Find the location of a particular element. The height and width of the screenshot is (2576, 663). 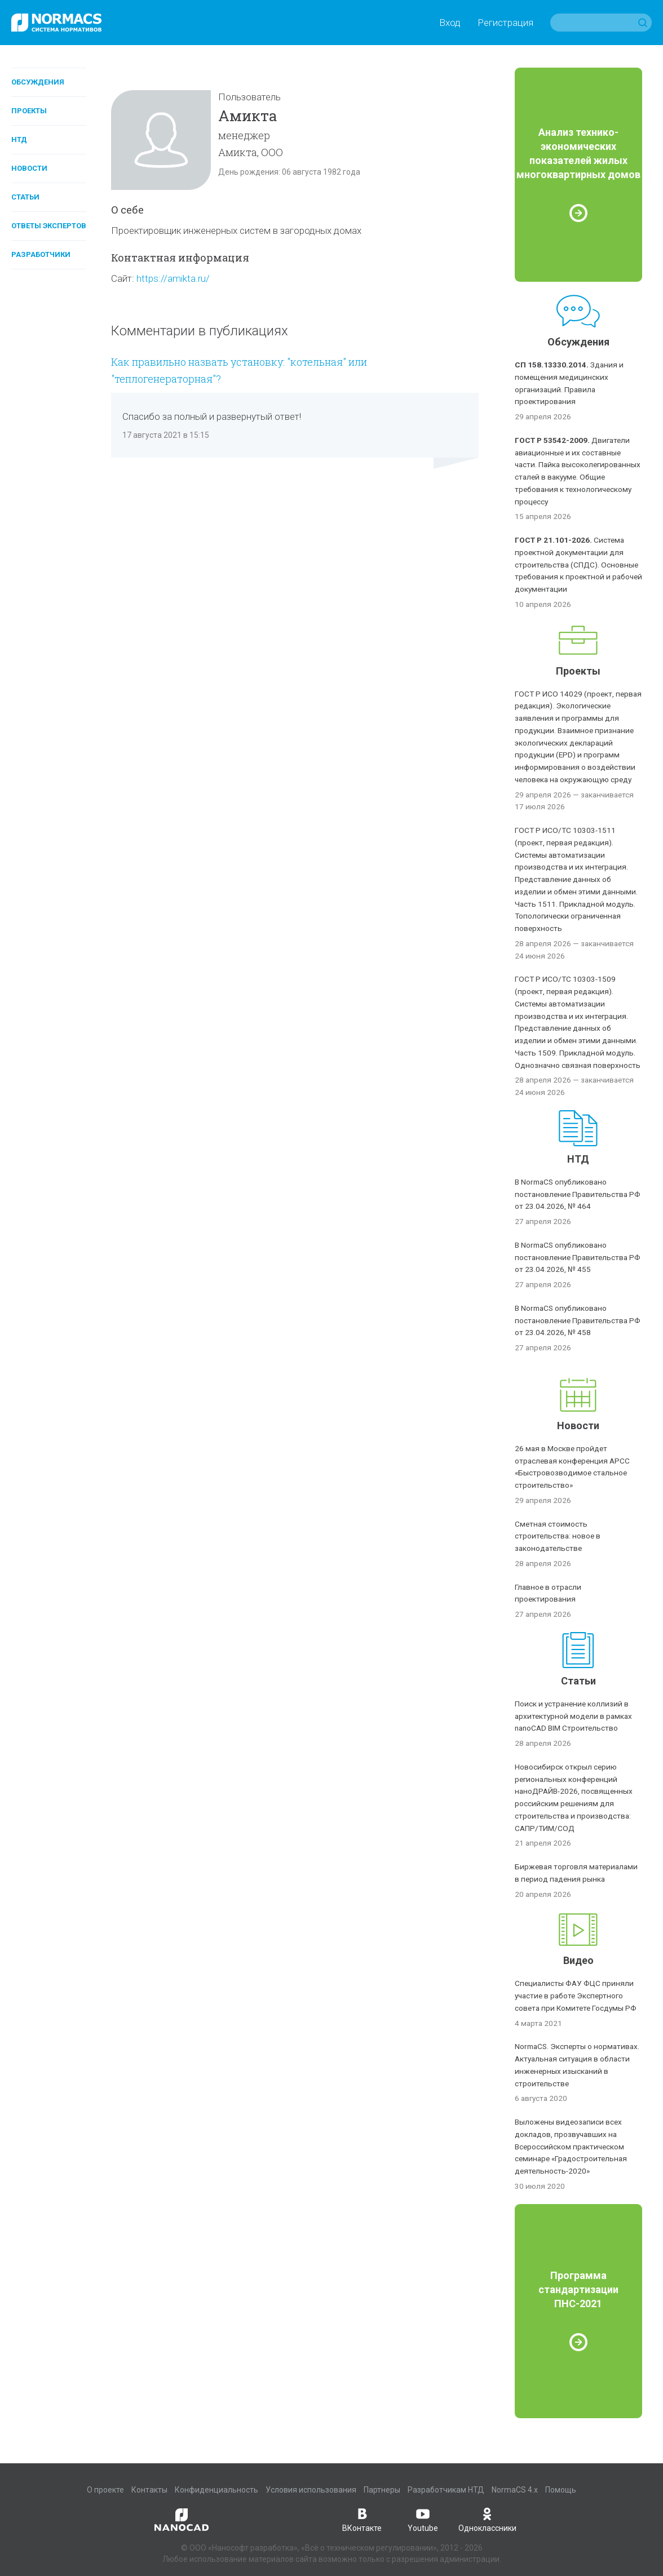

О проекте is located at coordinates (105, 2489).